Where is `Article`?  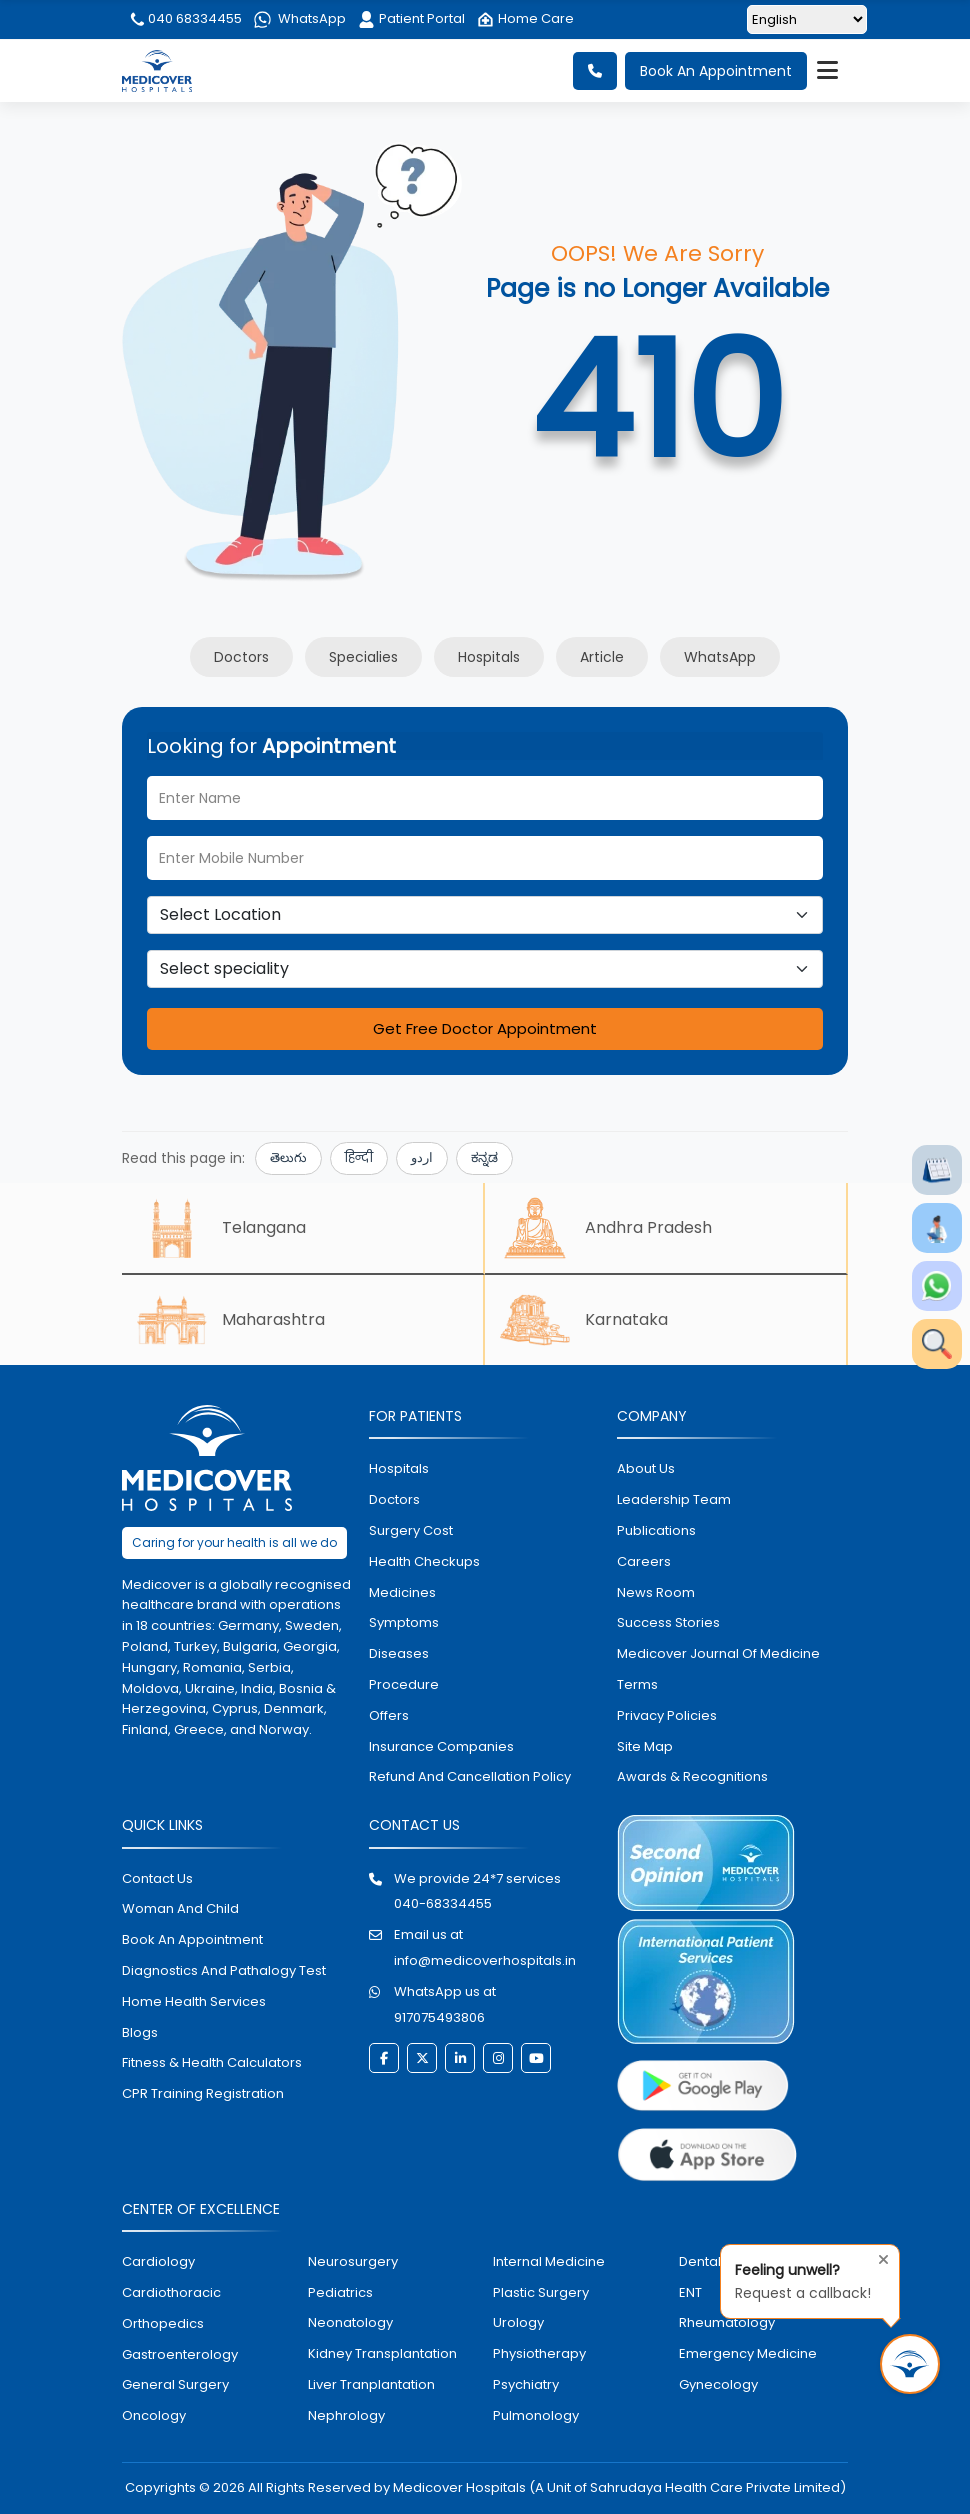 Article is located at coordinates (602, 657).